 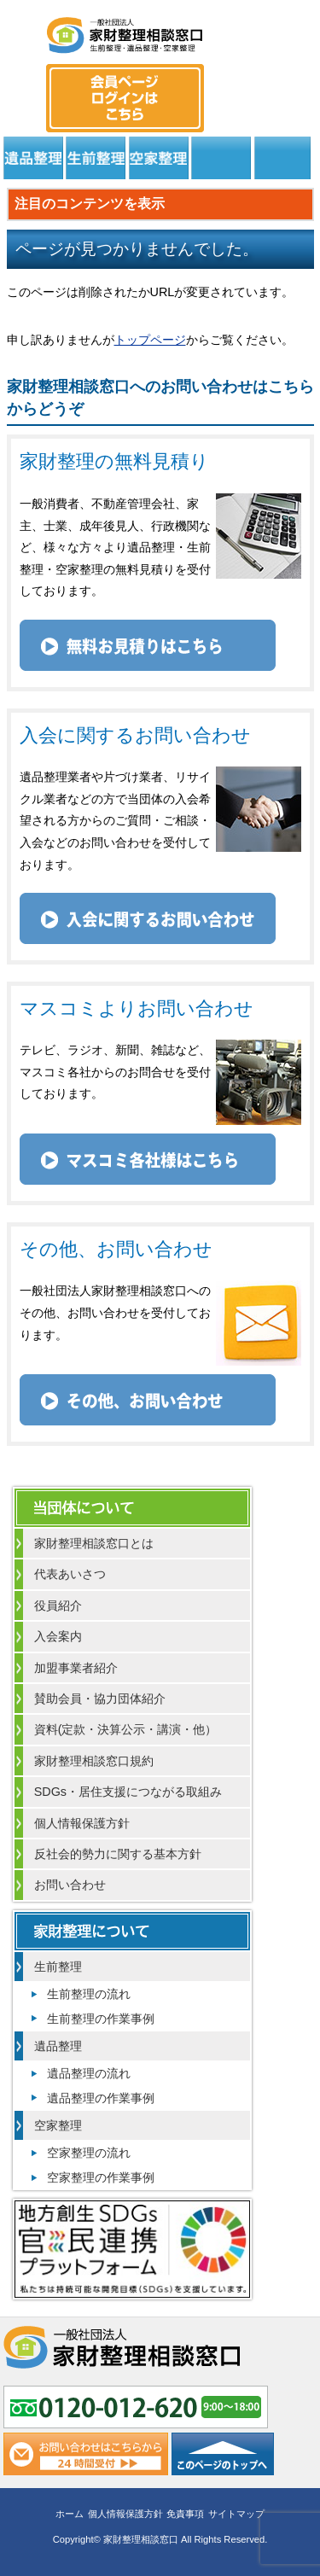 I want to click on 個人情報保護方針, so click(x=82, y=1823).